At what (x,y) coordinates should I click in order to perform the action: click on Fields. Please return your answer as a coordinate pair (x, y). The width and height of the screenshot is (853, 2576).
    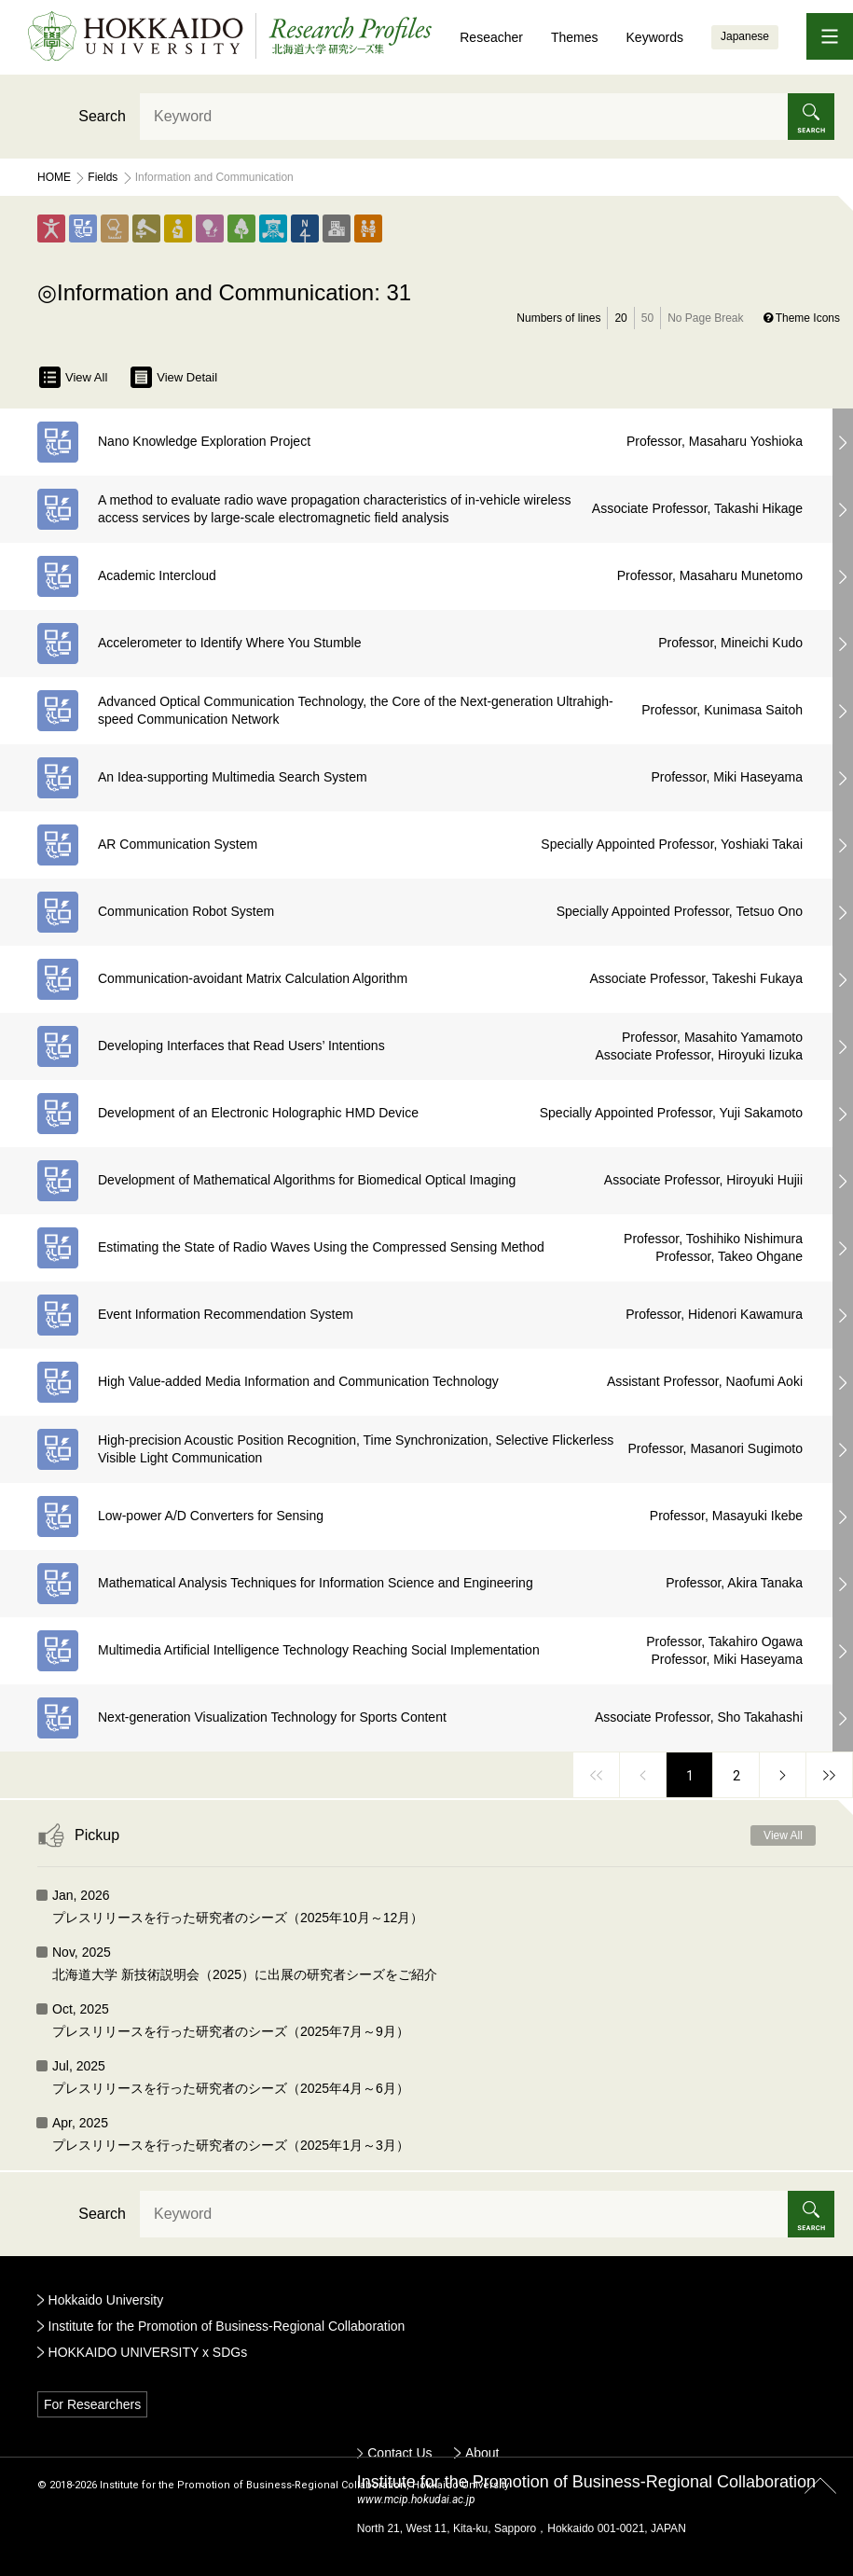
    Looking at the image, I should click on (102, 177).